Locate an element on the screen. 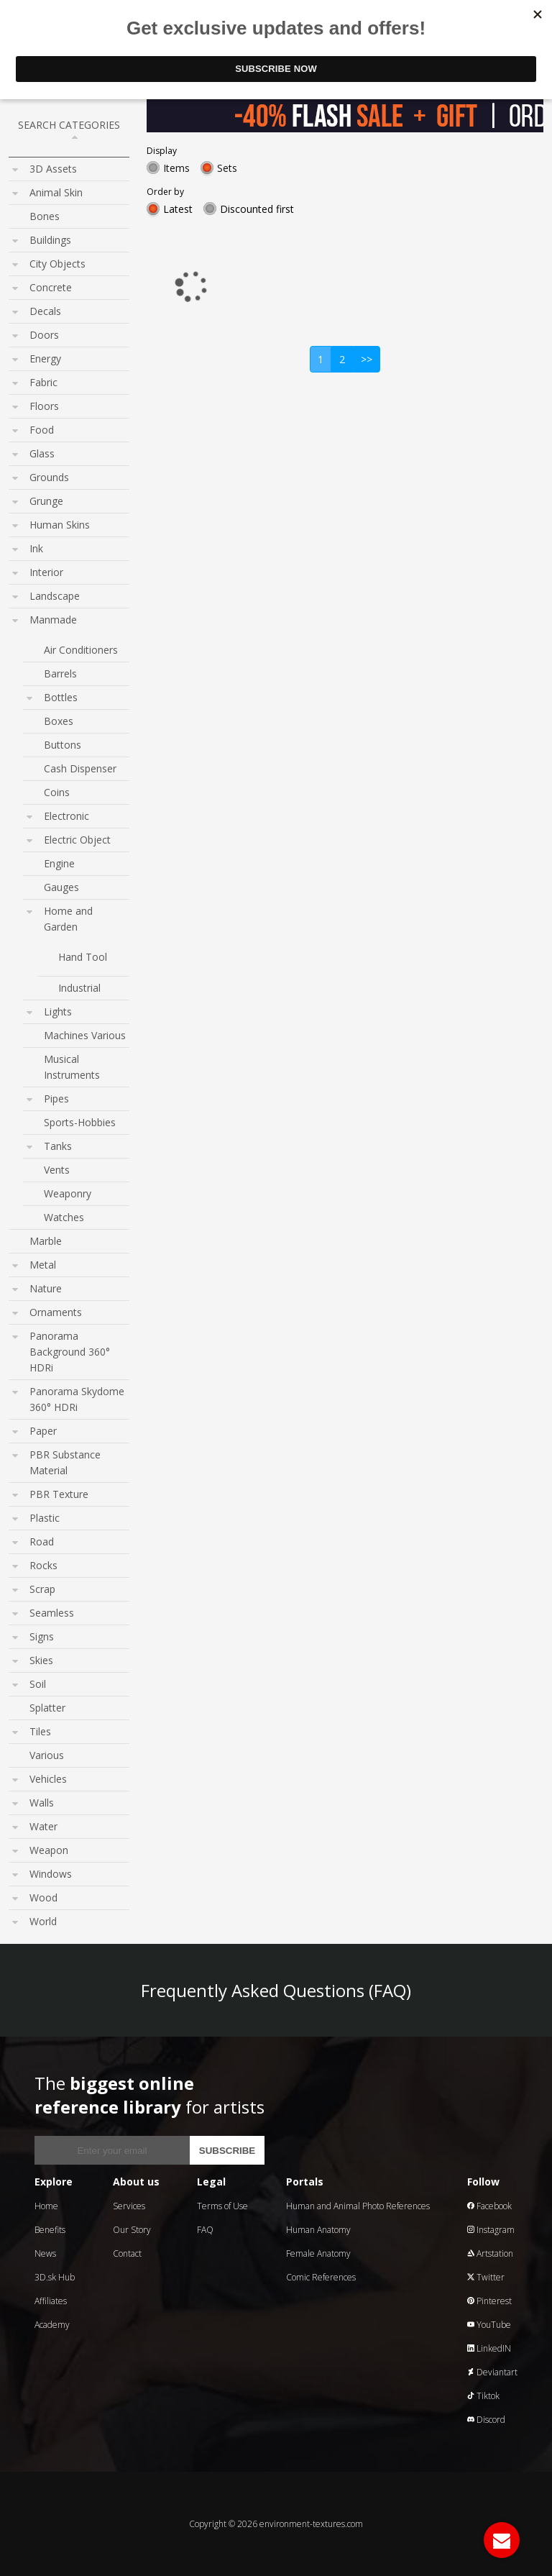 This screenshot has width=552, height=2576. Metal is located at coordinates (42, 1264).